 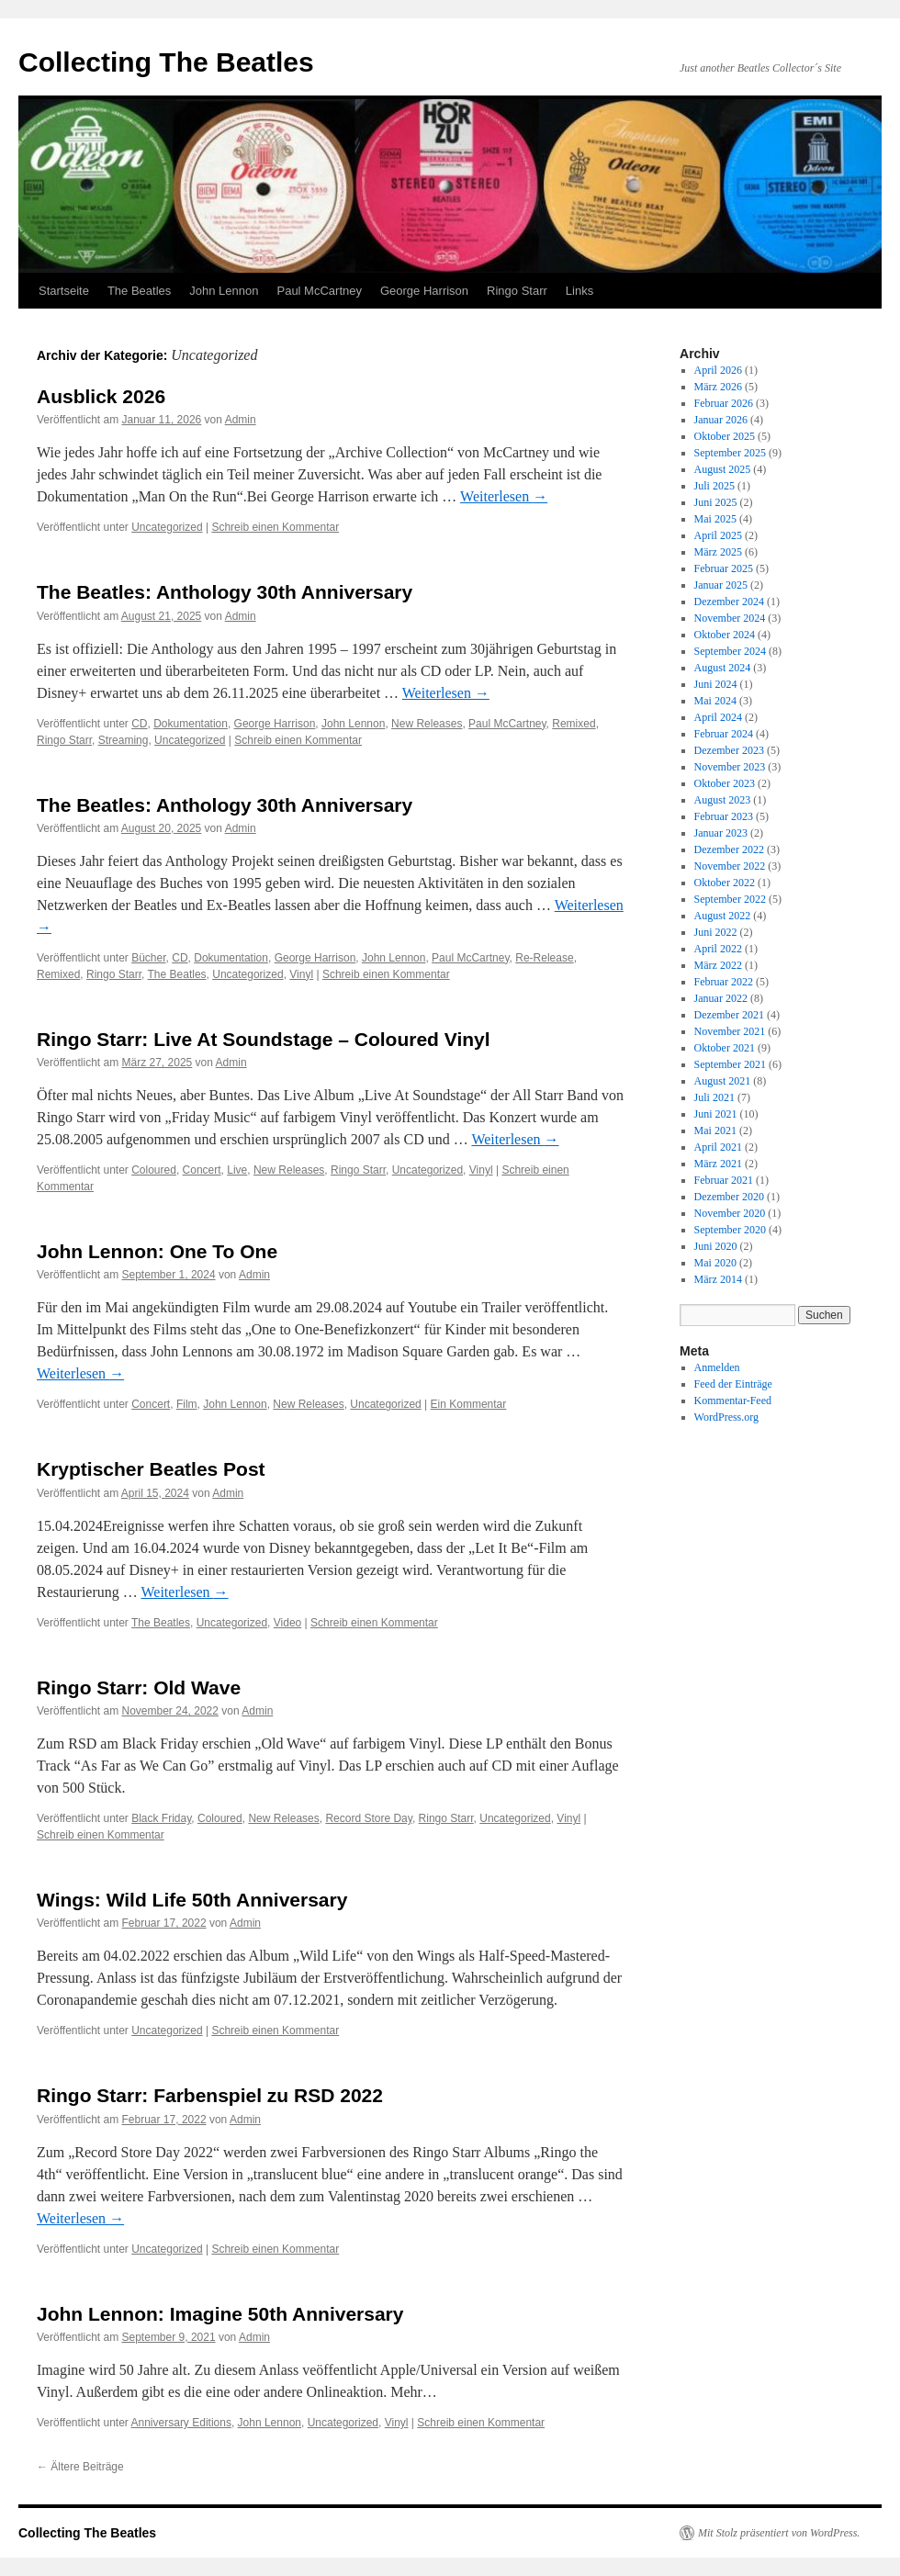 I want to click on Oktober 2024, so click(x=724, y=634).